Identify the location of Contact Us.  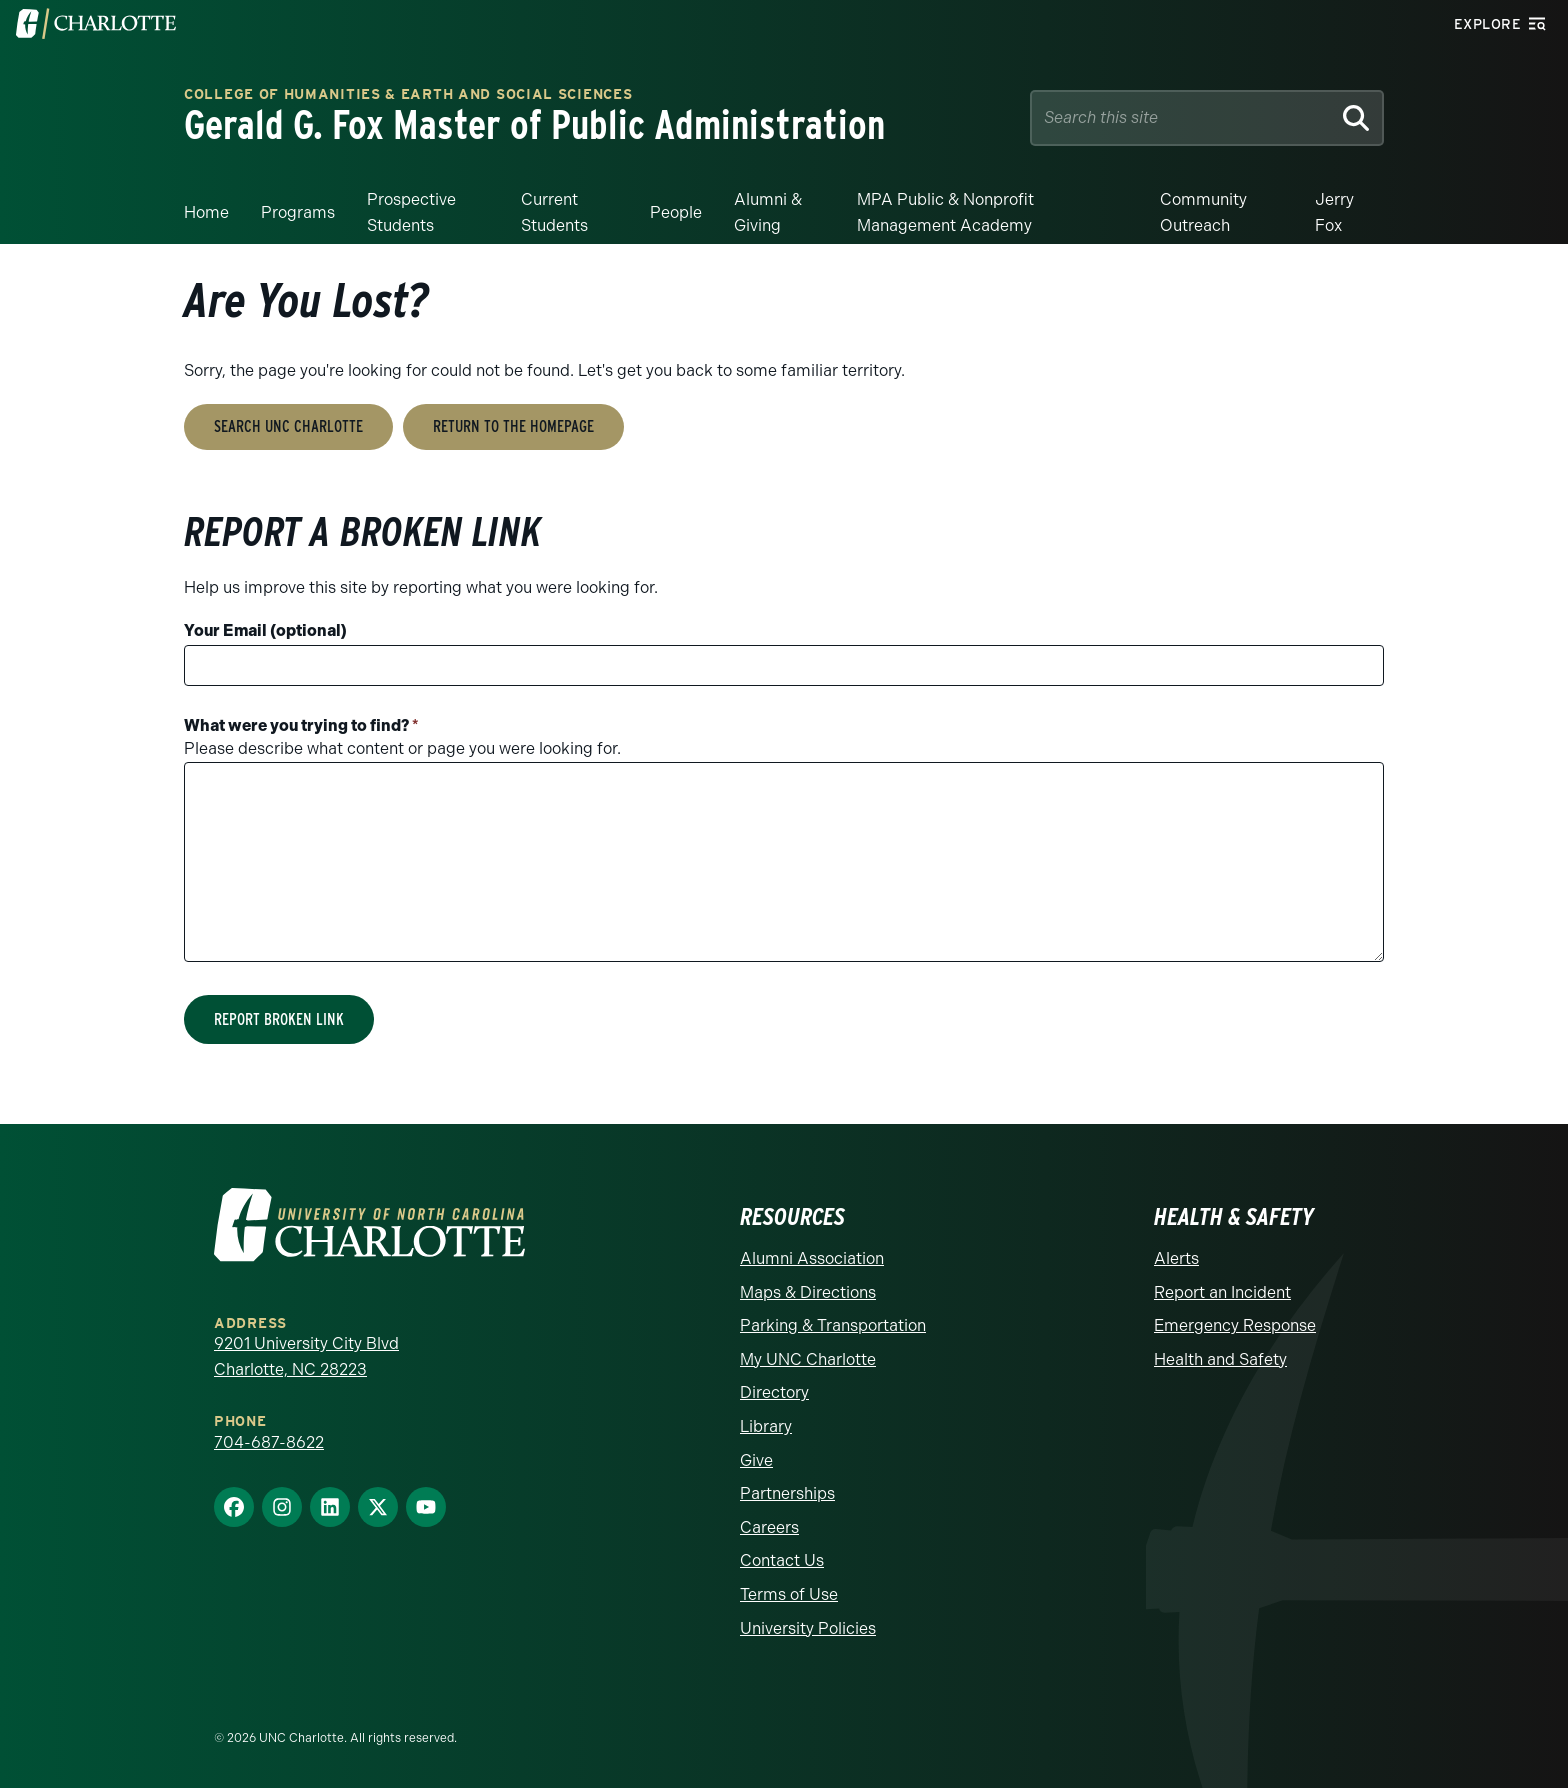
(782, 1560).